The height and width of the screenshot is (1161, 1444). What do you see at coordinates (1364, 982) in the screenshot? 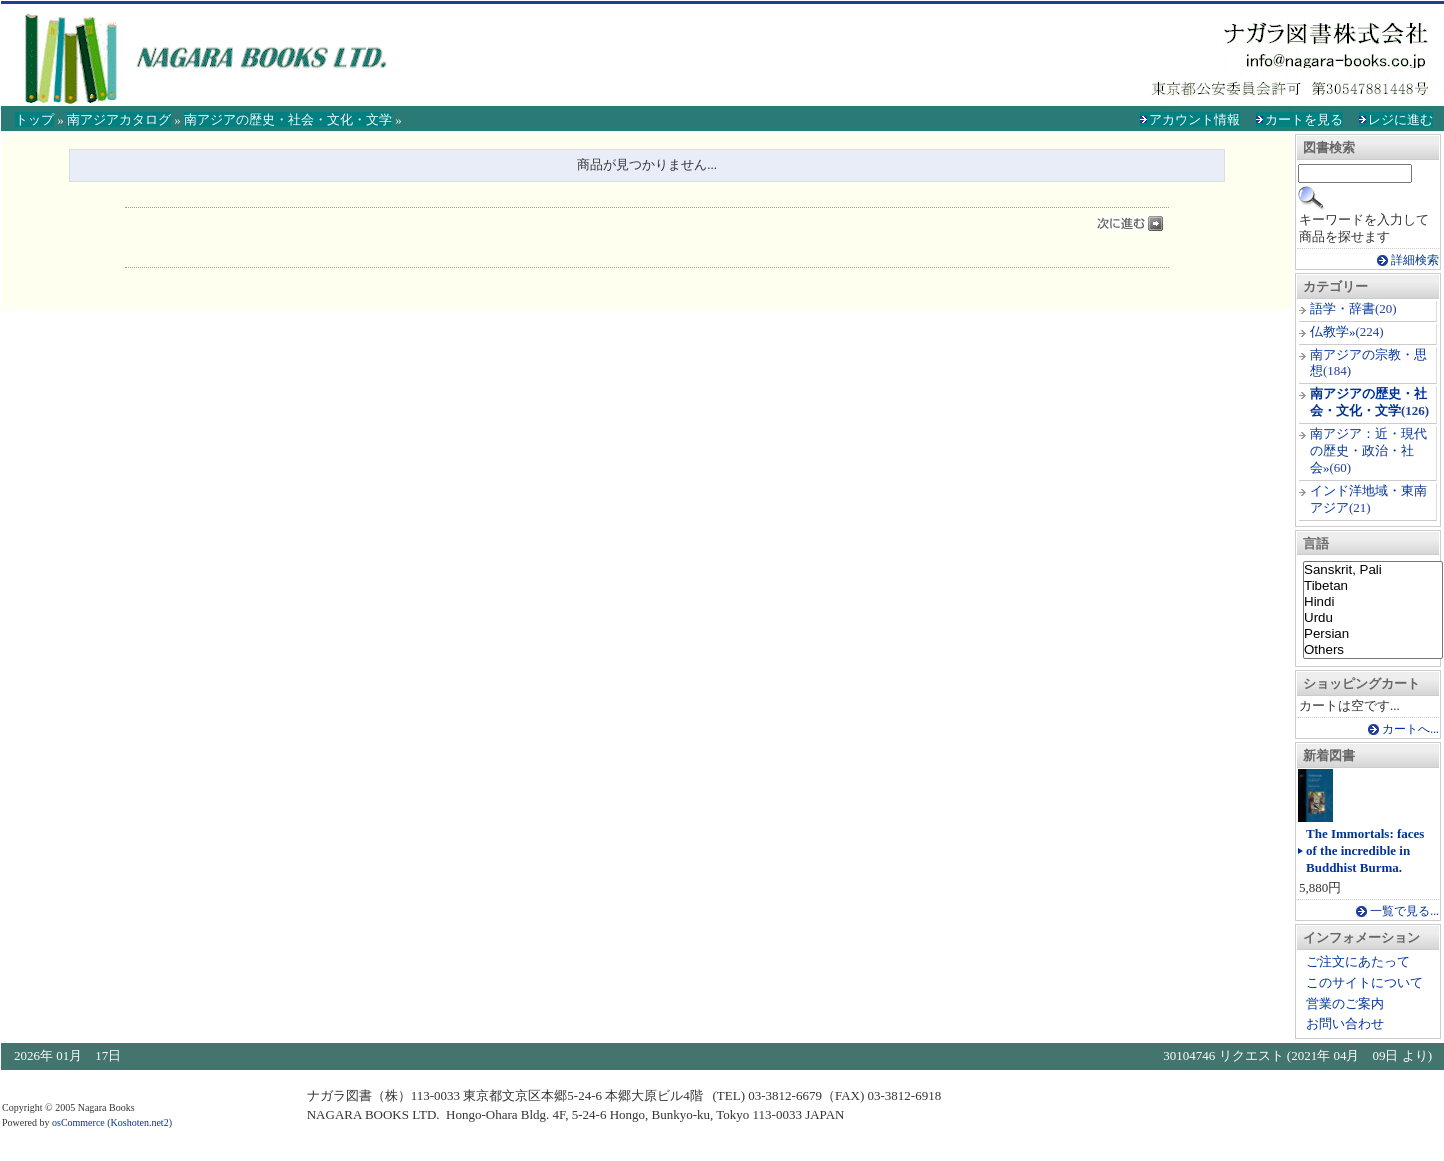
I see `このサイトについて` at bounding box center [1364, 982].